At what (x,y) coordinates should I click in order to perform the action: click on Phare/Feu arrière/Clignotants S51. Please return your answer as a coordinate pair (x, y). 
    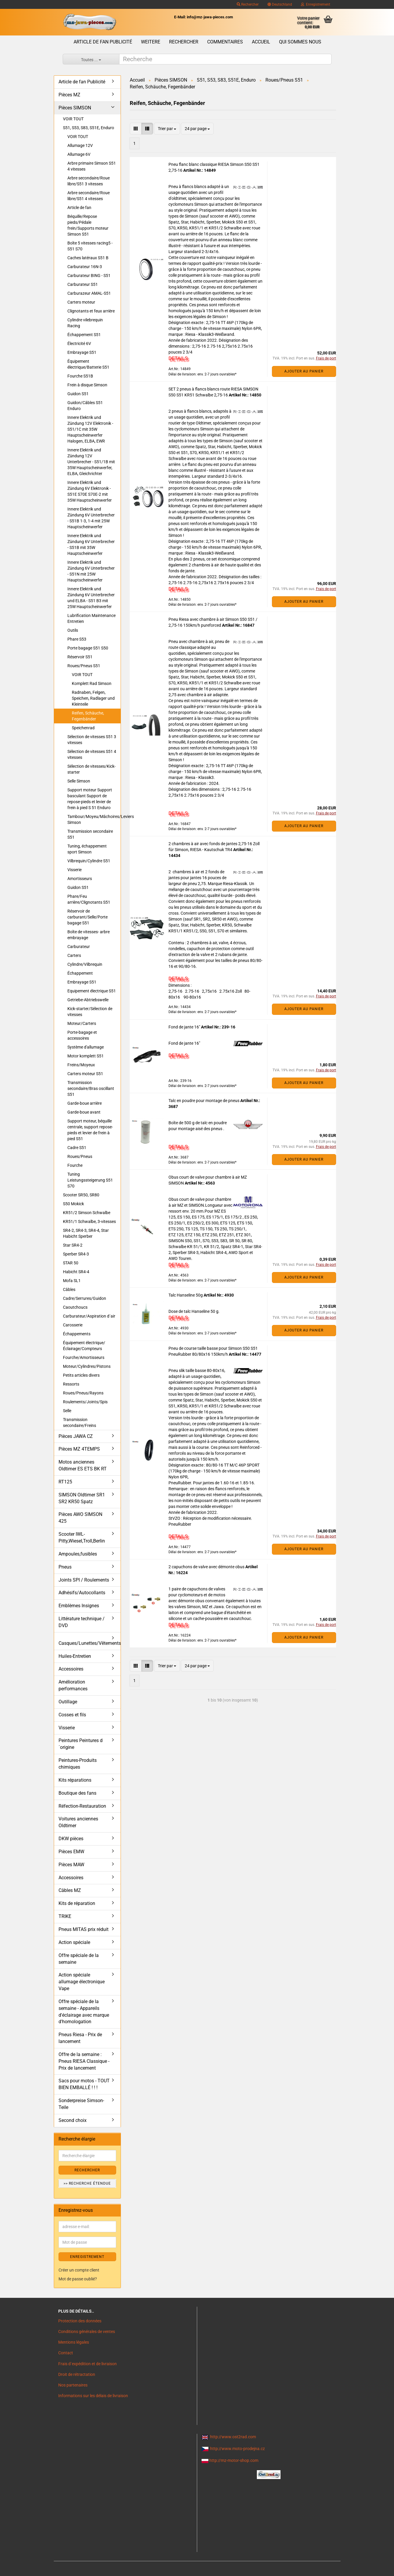
    Looking at the image, I should click on (88, 899).